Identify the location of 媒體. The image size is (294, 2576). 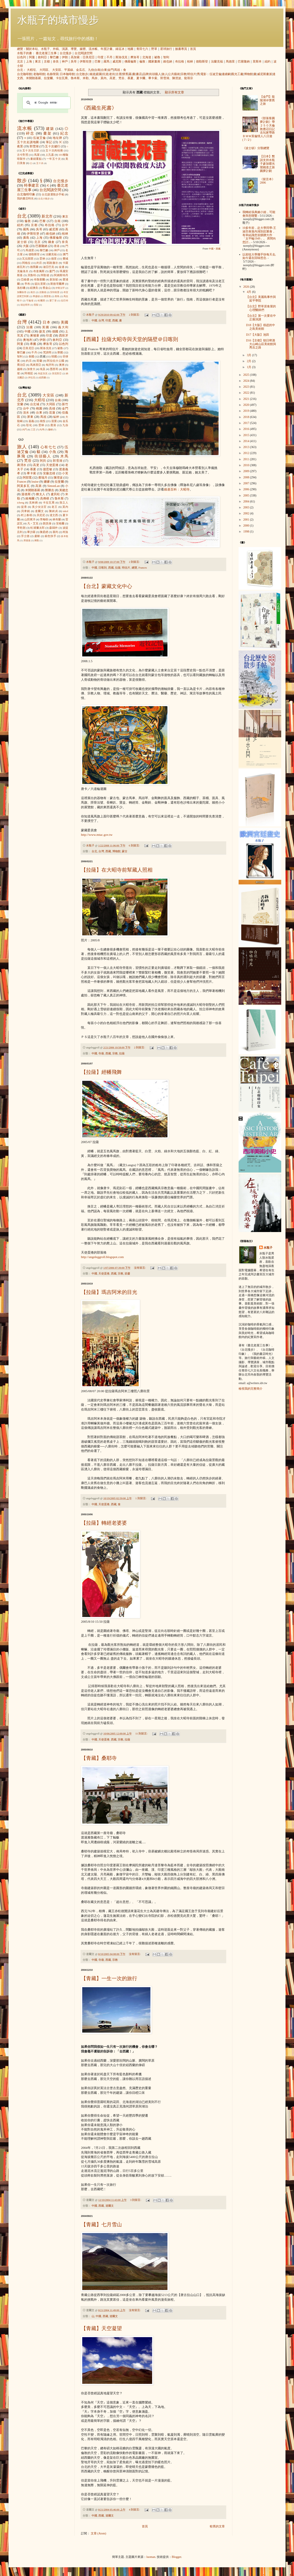
(83, 49).